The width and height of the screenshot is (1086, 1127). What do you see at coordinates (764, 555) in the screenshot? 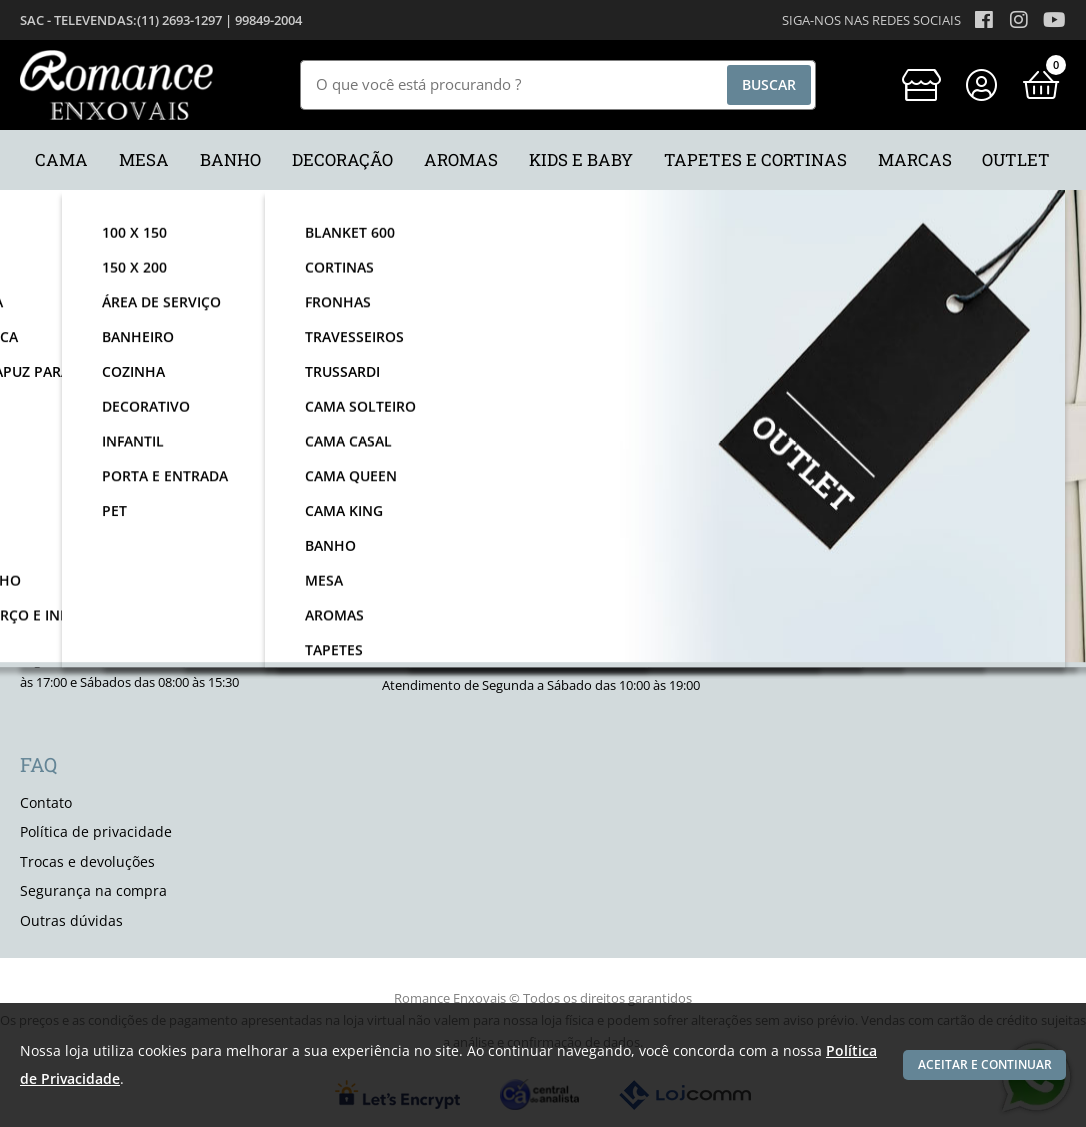
I see `[facebook]` at bounding box center [764, 555].